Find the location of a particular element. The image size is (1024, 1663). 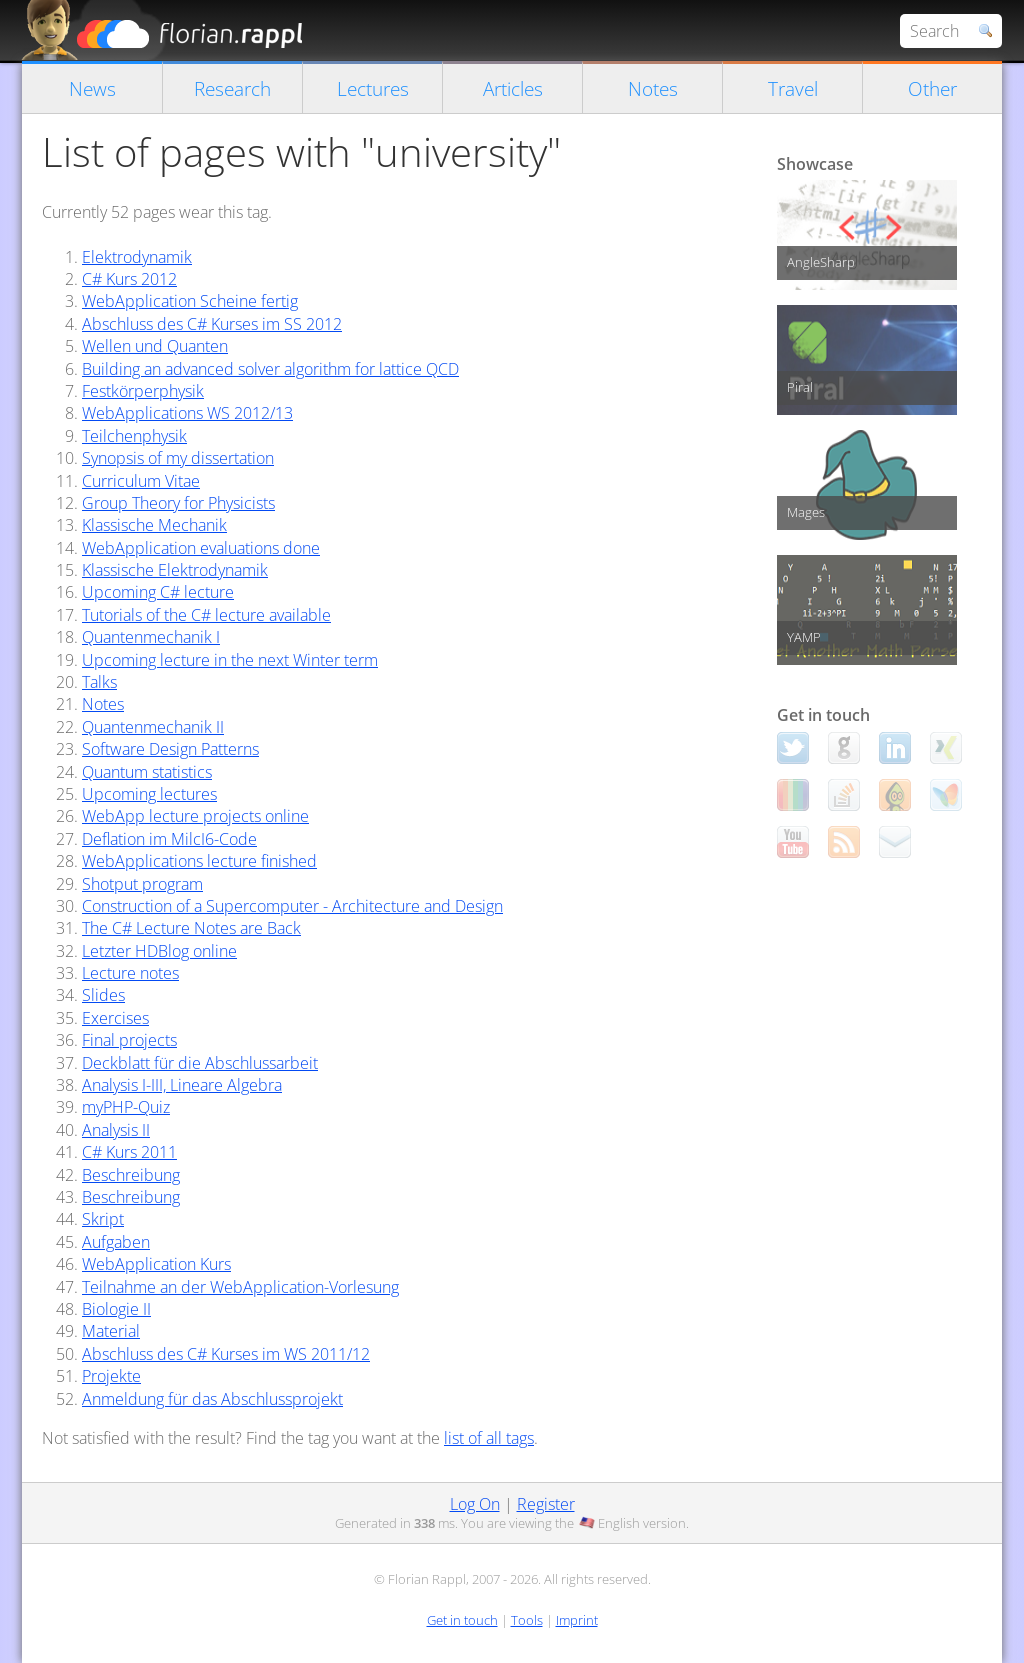

myPHP-Quiz is located at coordinates (126, 1107).